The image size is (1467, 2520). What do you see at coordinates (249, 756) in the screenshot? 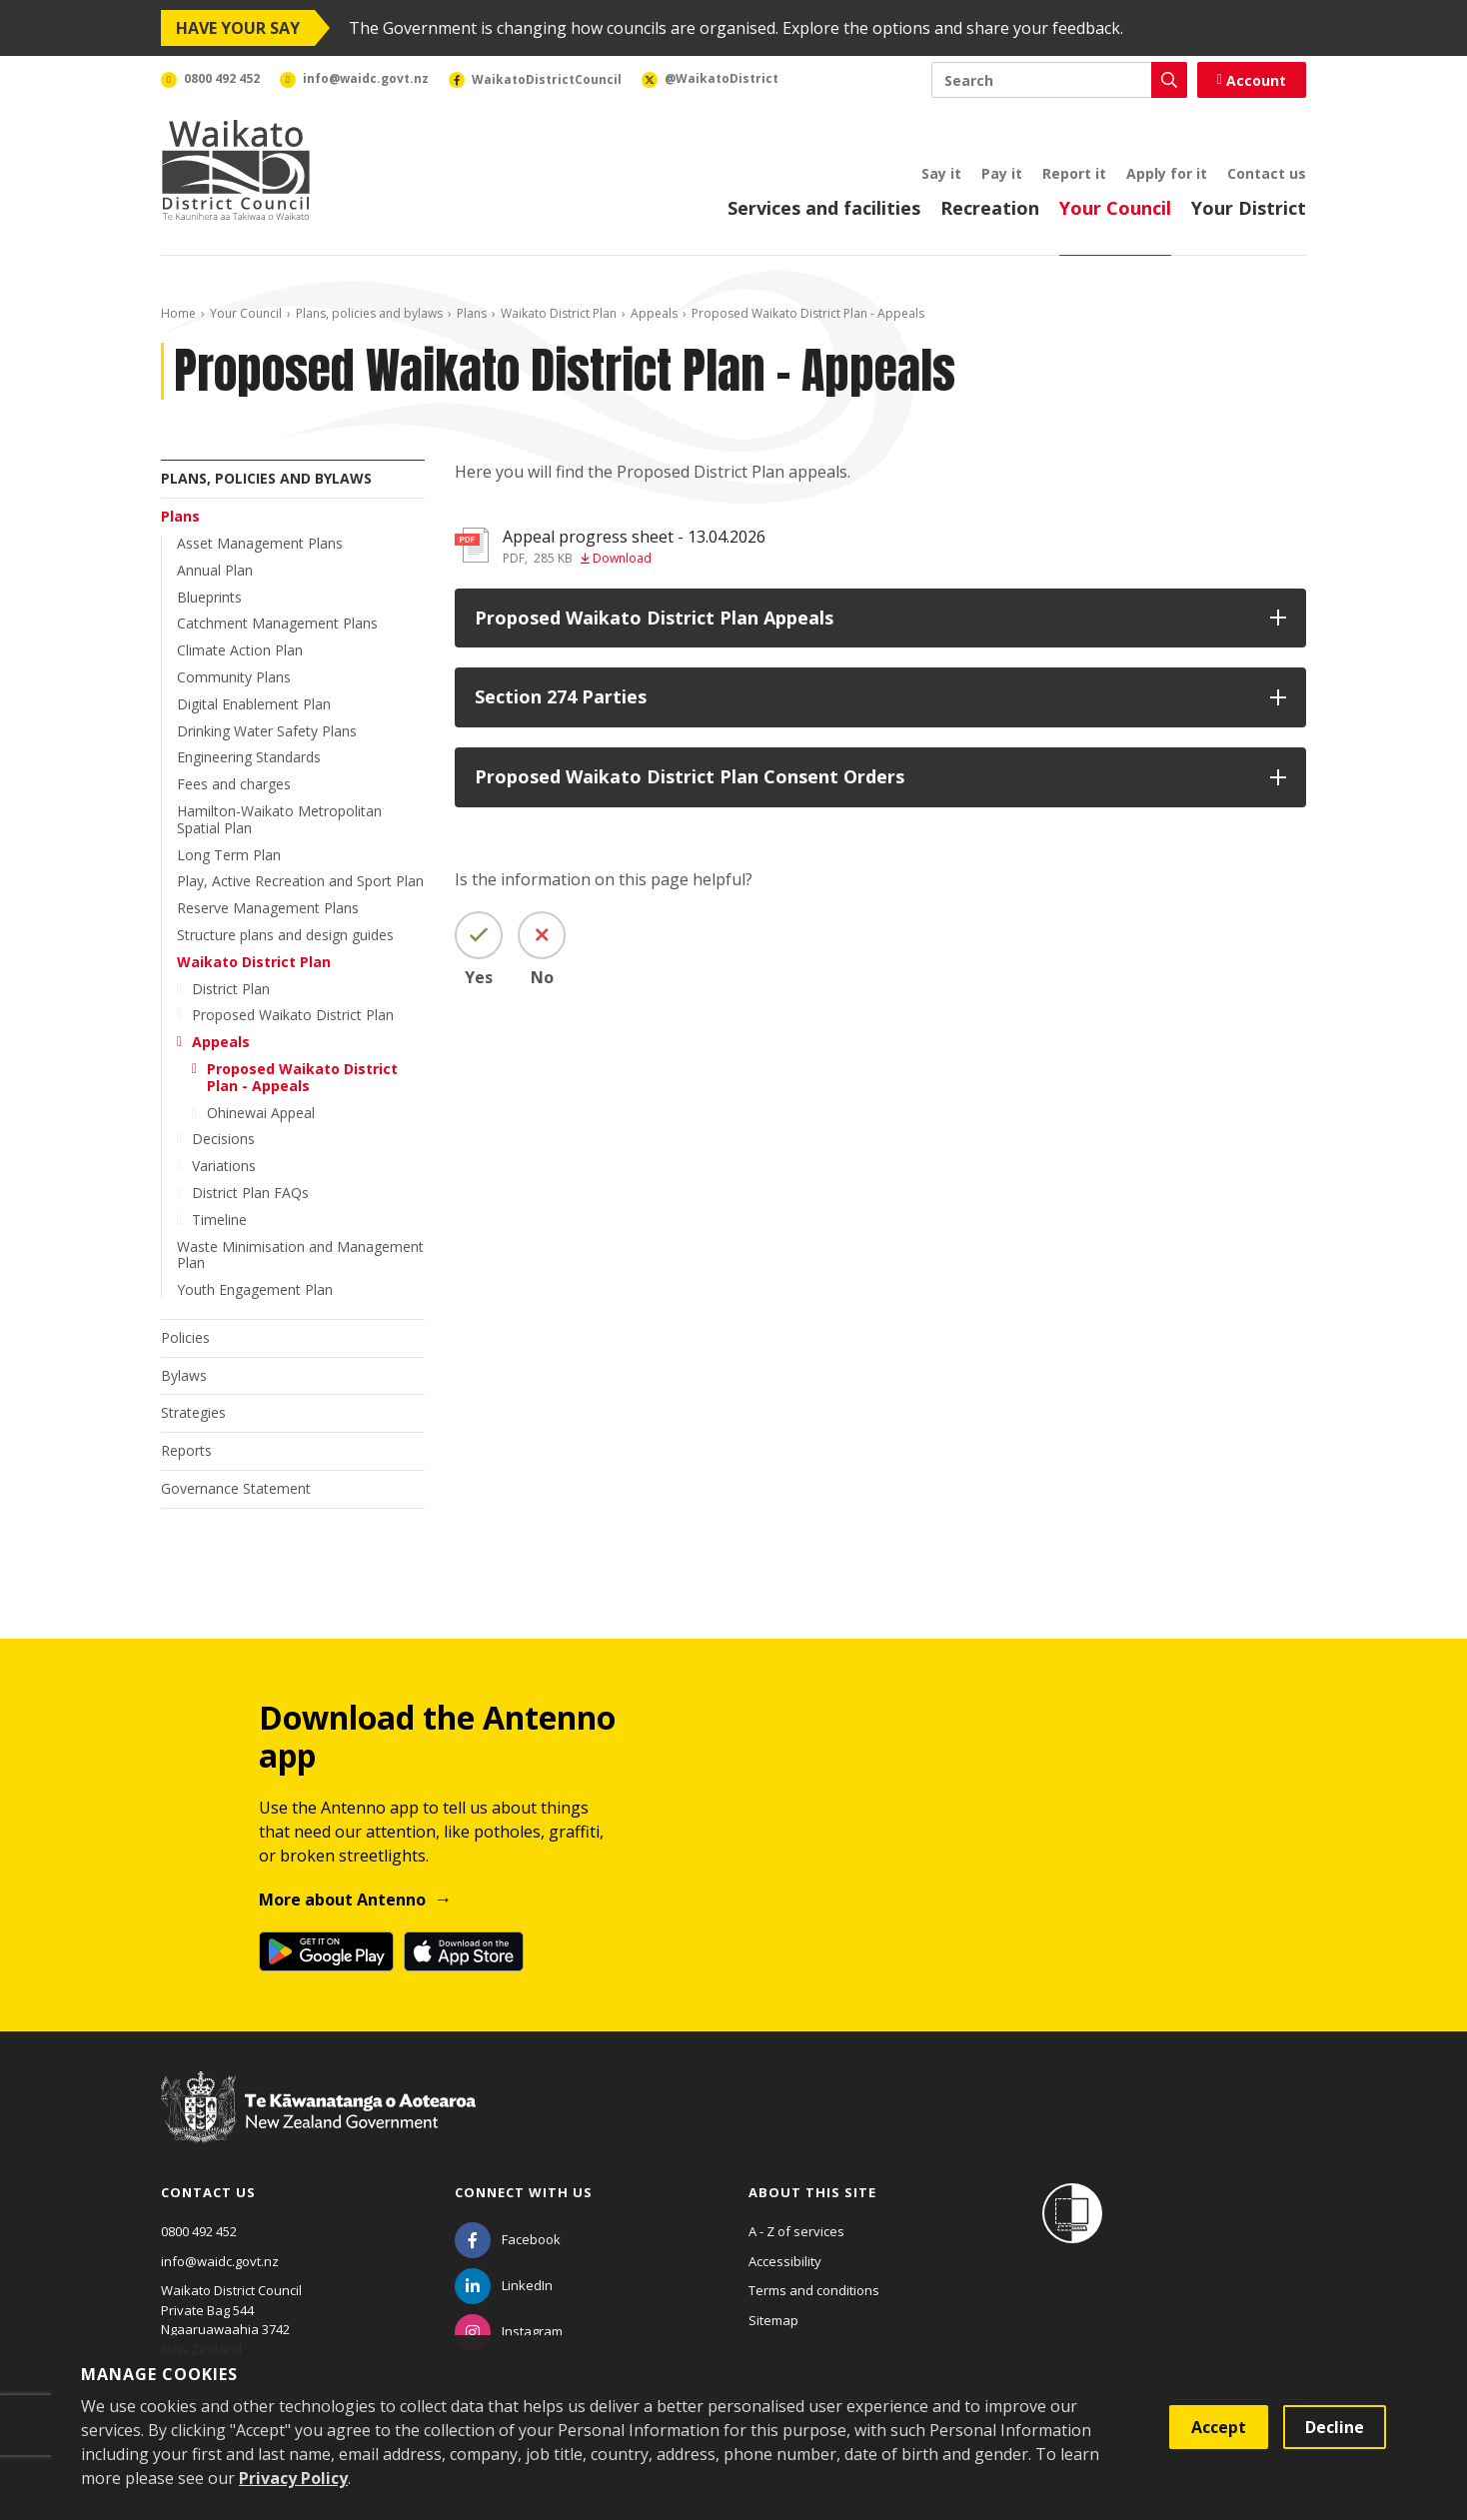
I see `Engineering Standards` at bounding box center [249, 756].